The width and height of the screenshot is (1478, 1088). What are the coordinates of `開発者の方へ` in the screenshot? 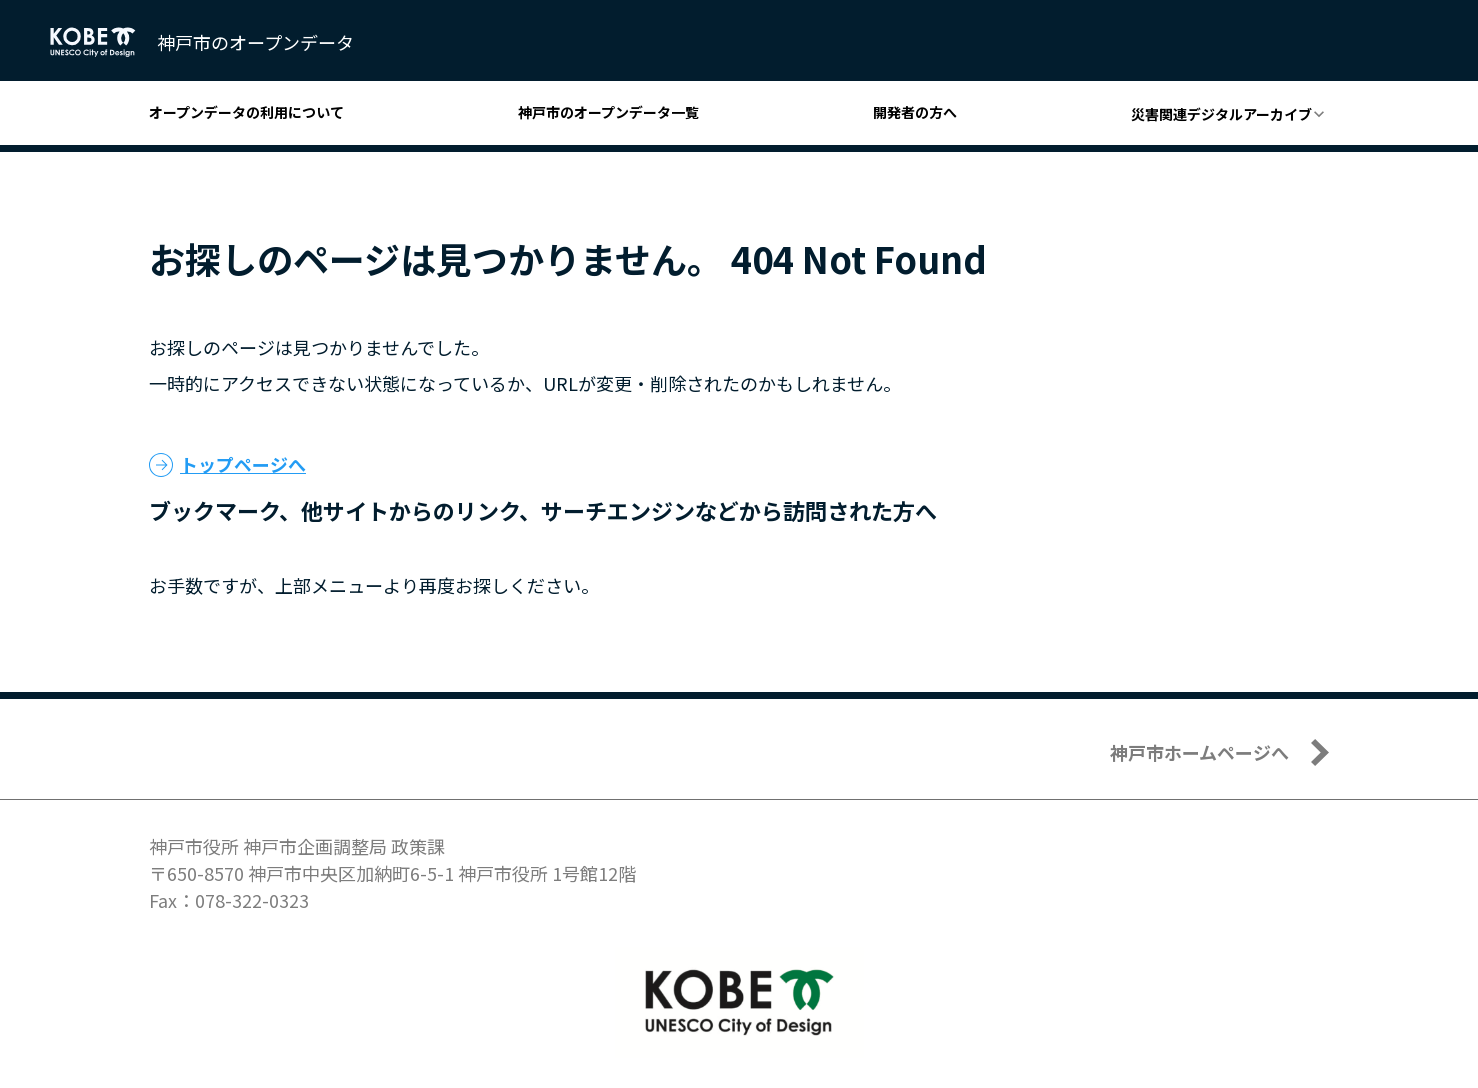 It's located at (915, 112).